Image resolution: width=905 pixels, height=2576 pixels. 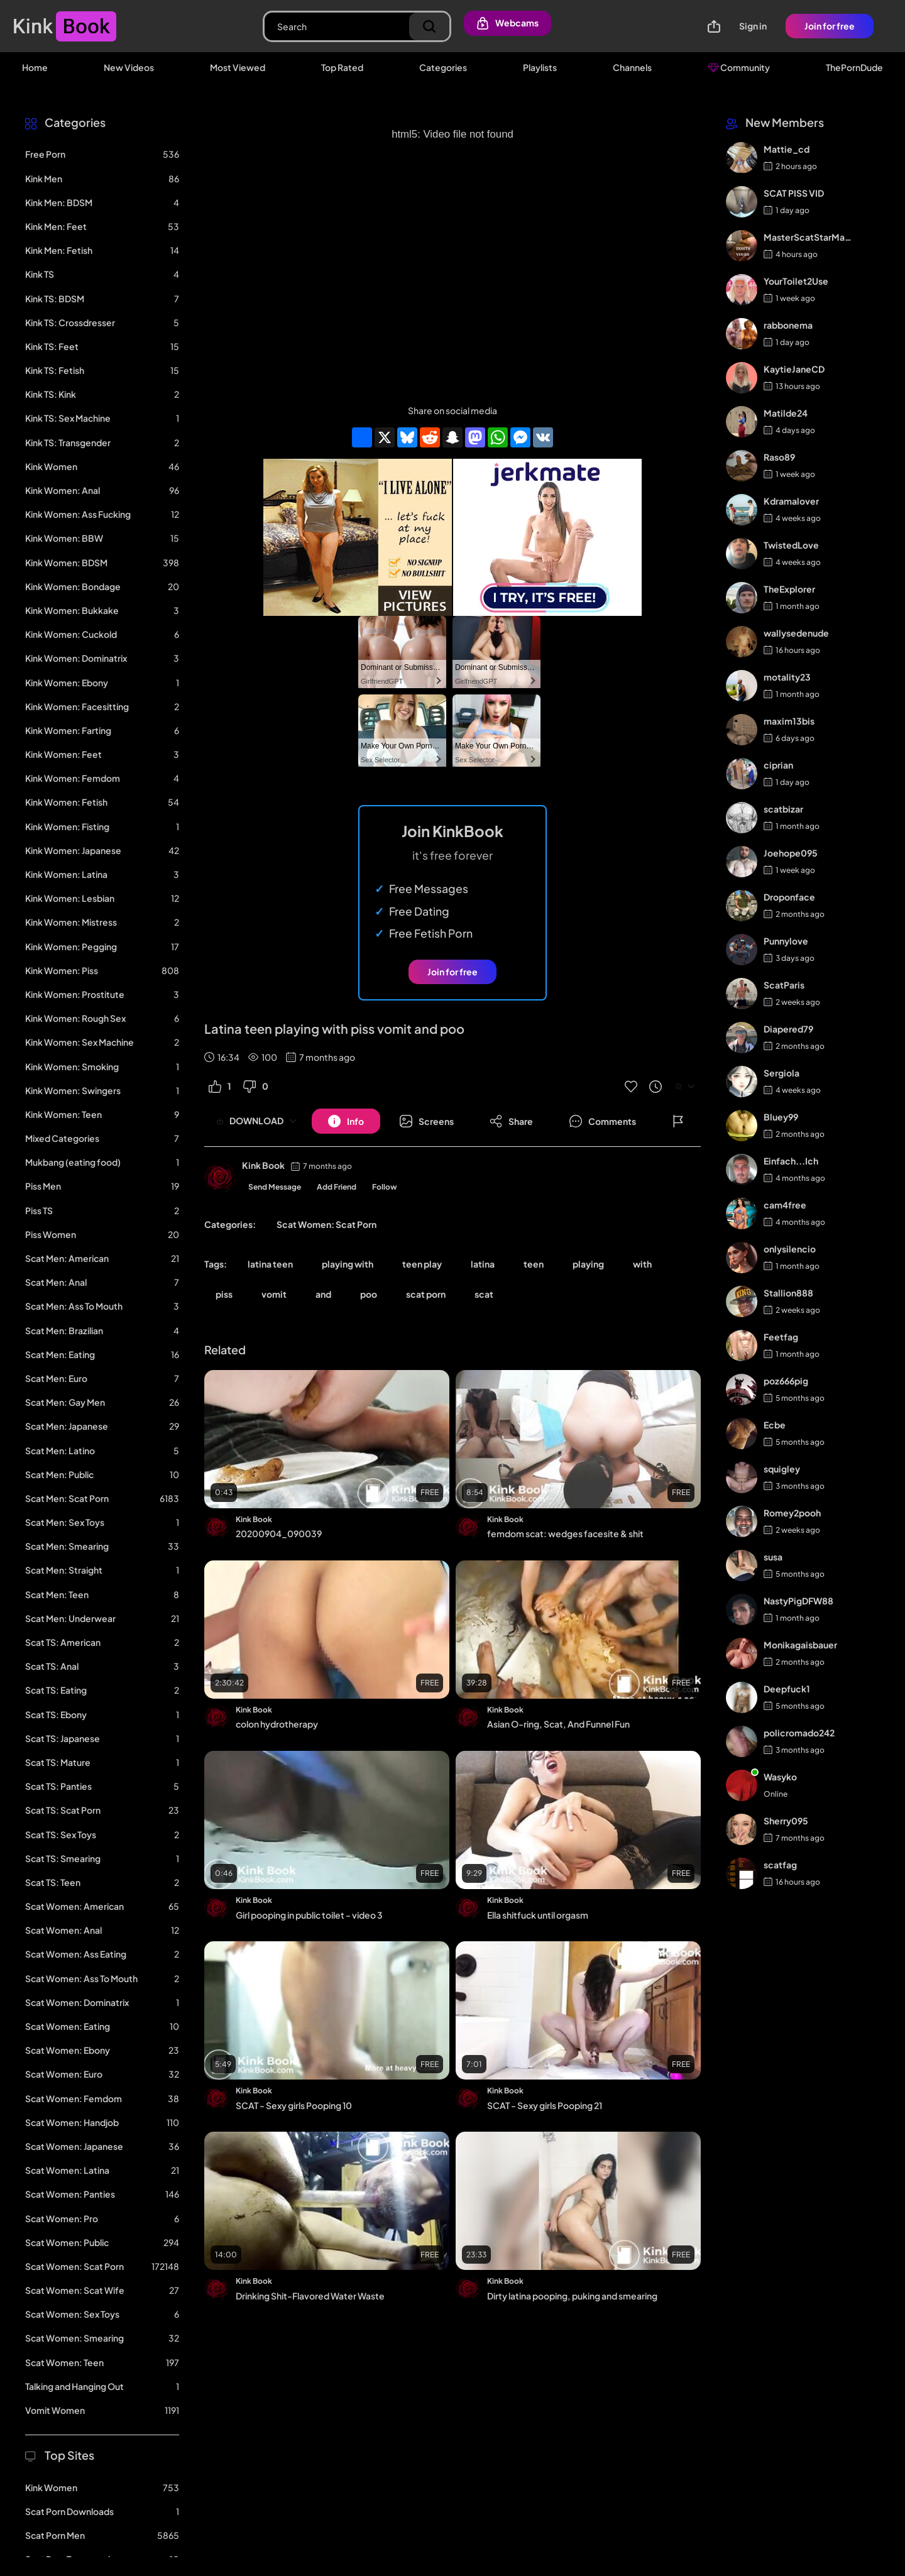 I want to click on Bluey99, so click(x=781, y=1116).